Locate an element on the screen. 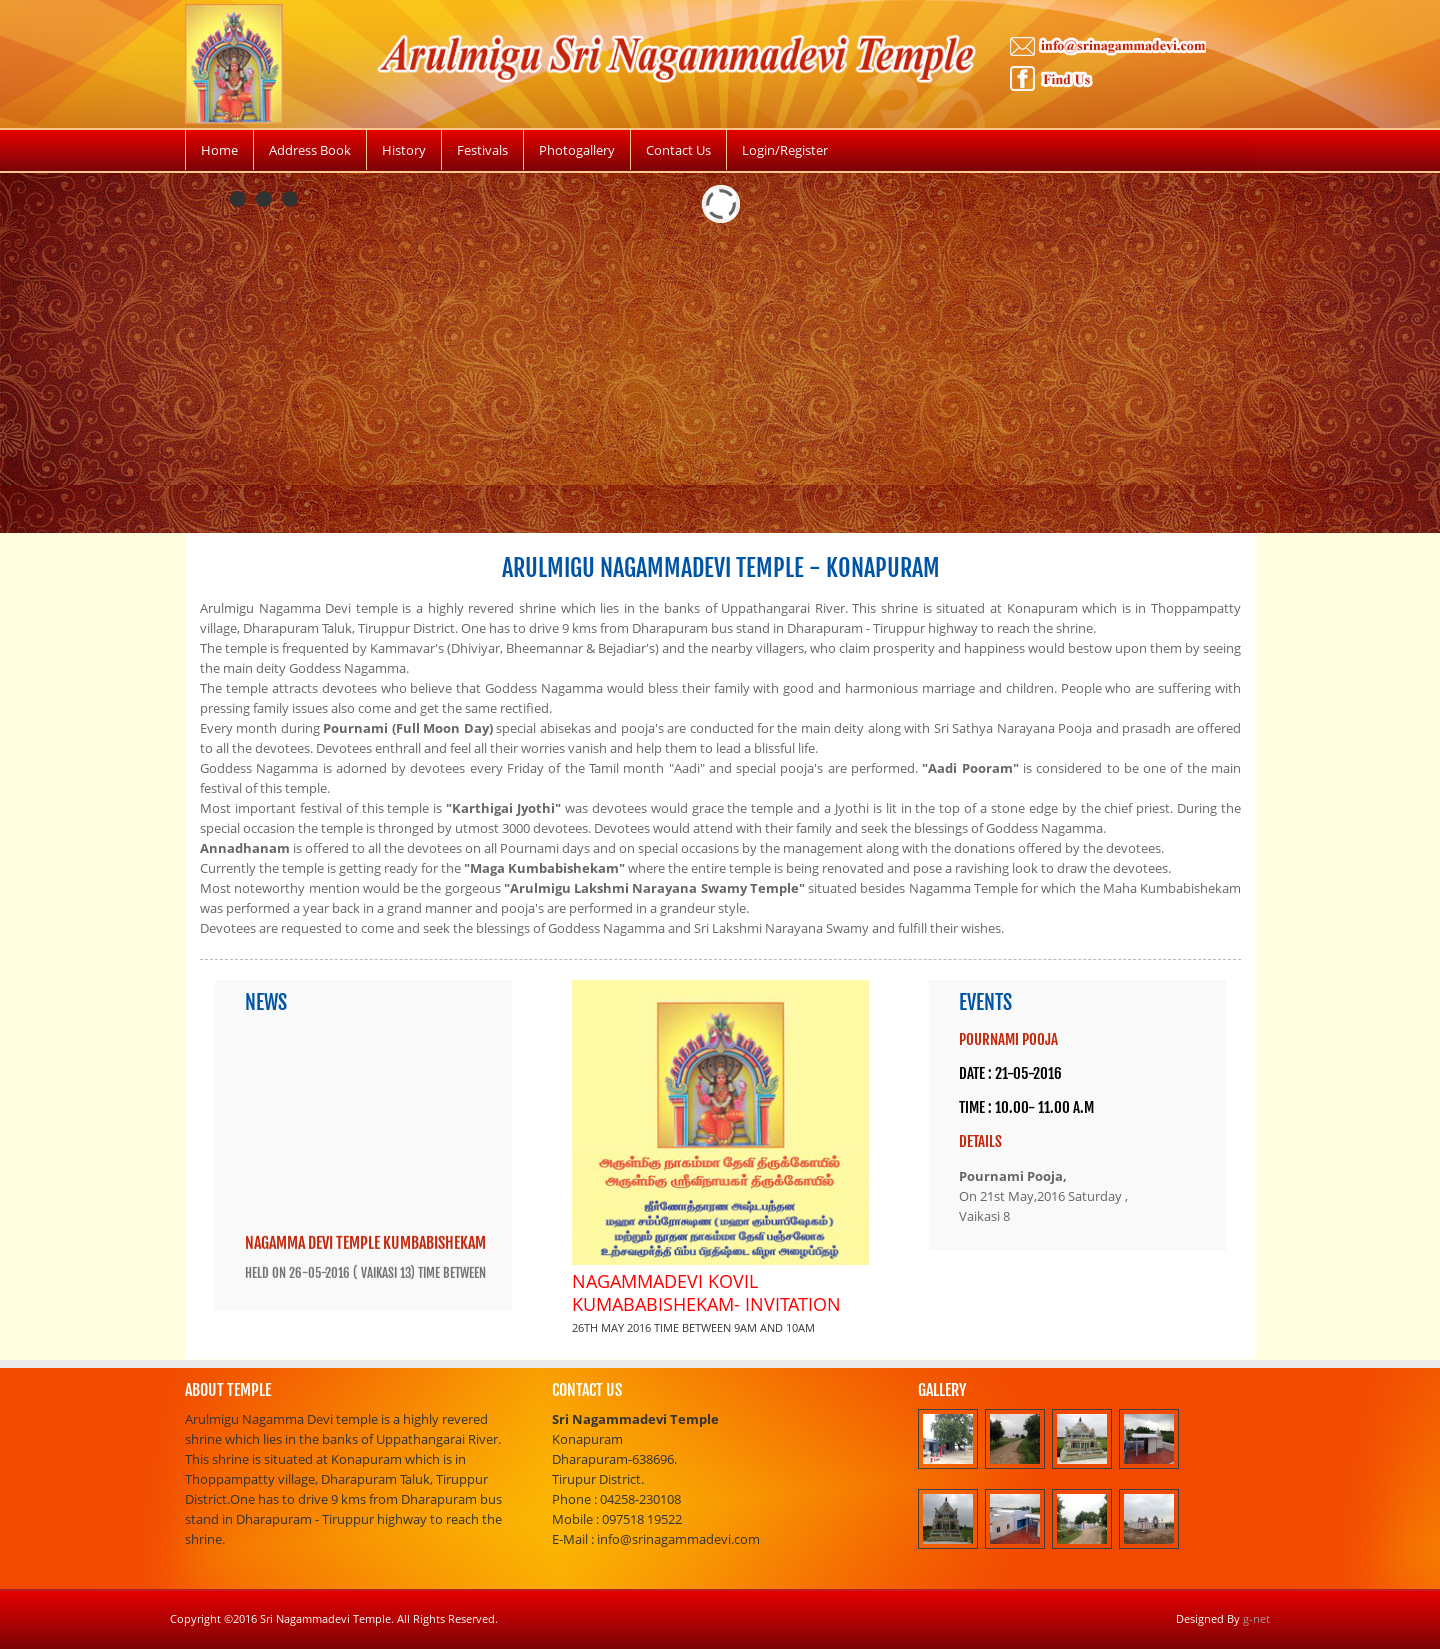 This screenshot has height=1649, width=1440. Photogallery is located at coordinates (577, 150).